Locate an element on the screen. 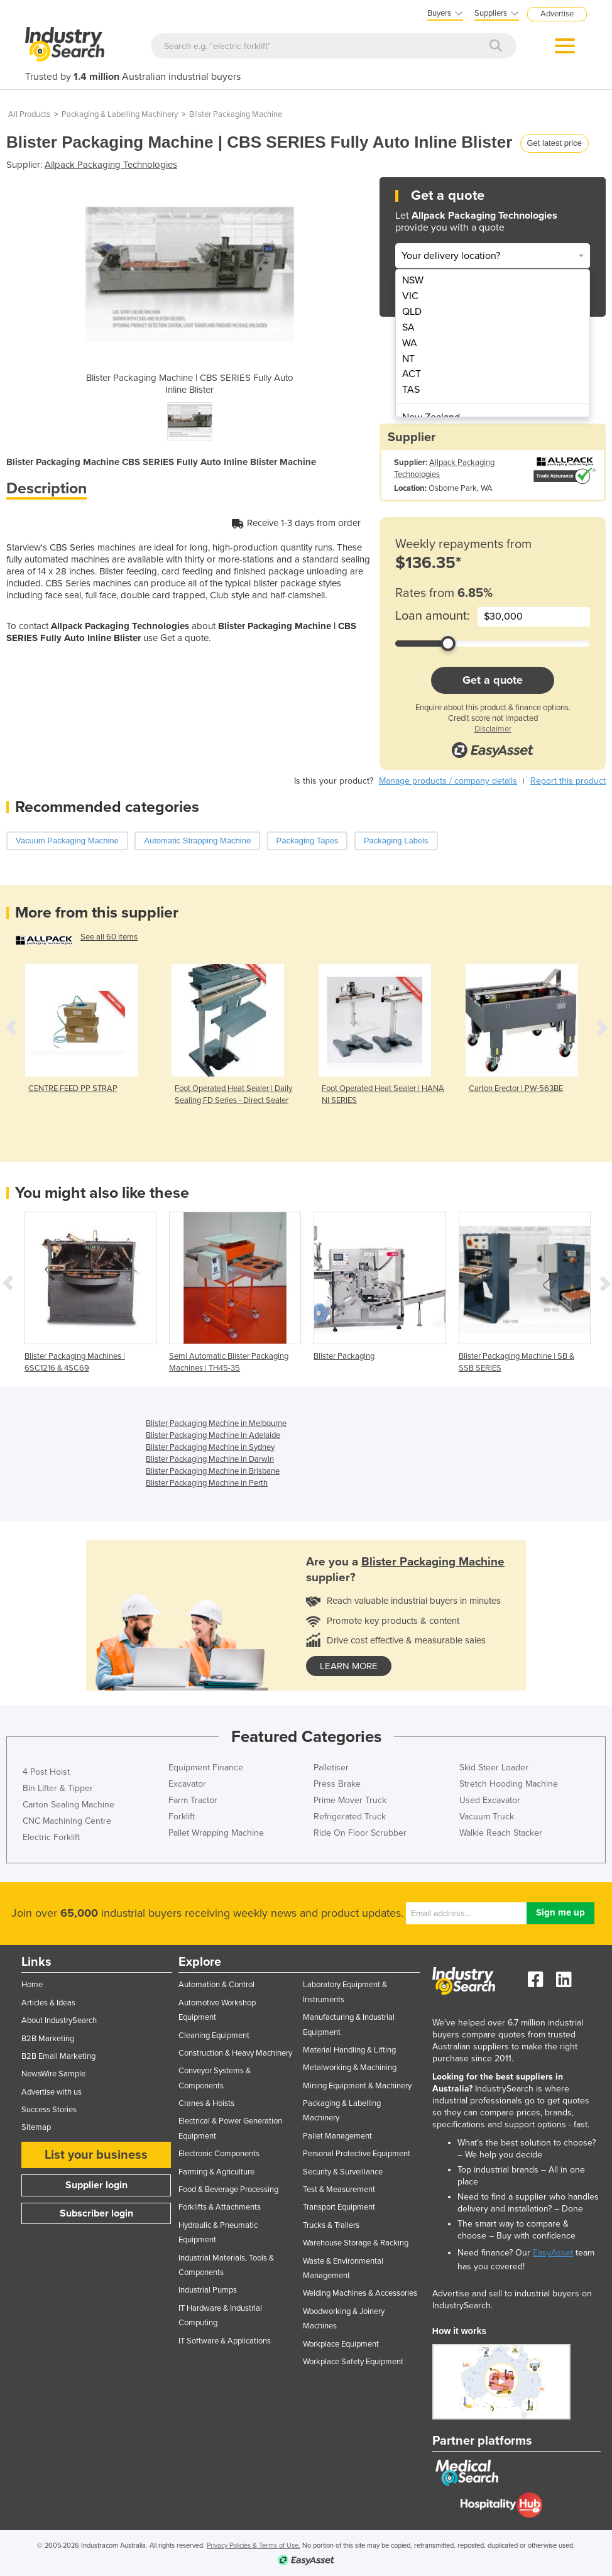 Image resolution: width=612 pixels, height=2576 pixels. Disclaimer is located at coordinates (492, 729).